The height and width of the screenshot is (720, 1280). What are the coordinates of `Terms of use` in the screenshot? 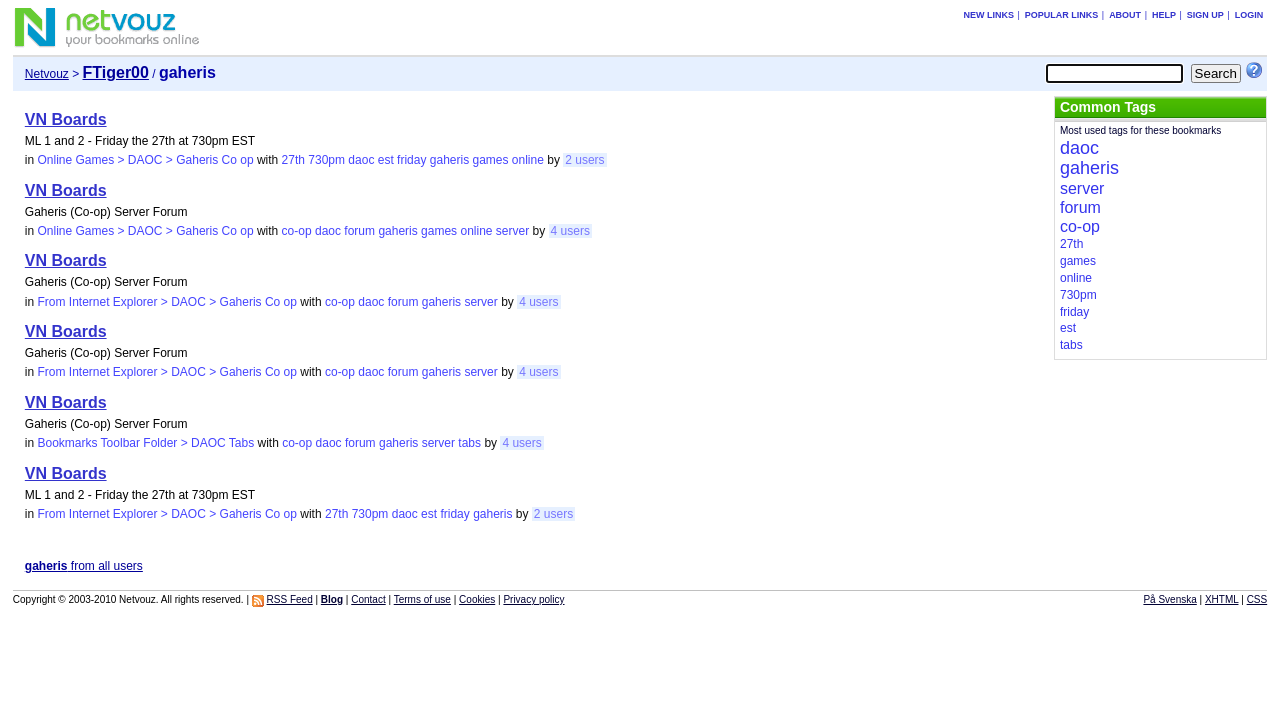 It's located at (422, 599).